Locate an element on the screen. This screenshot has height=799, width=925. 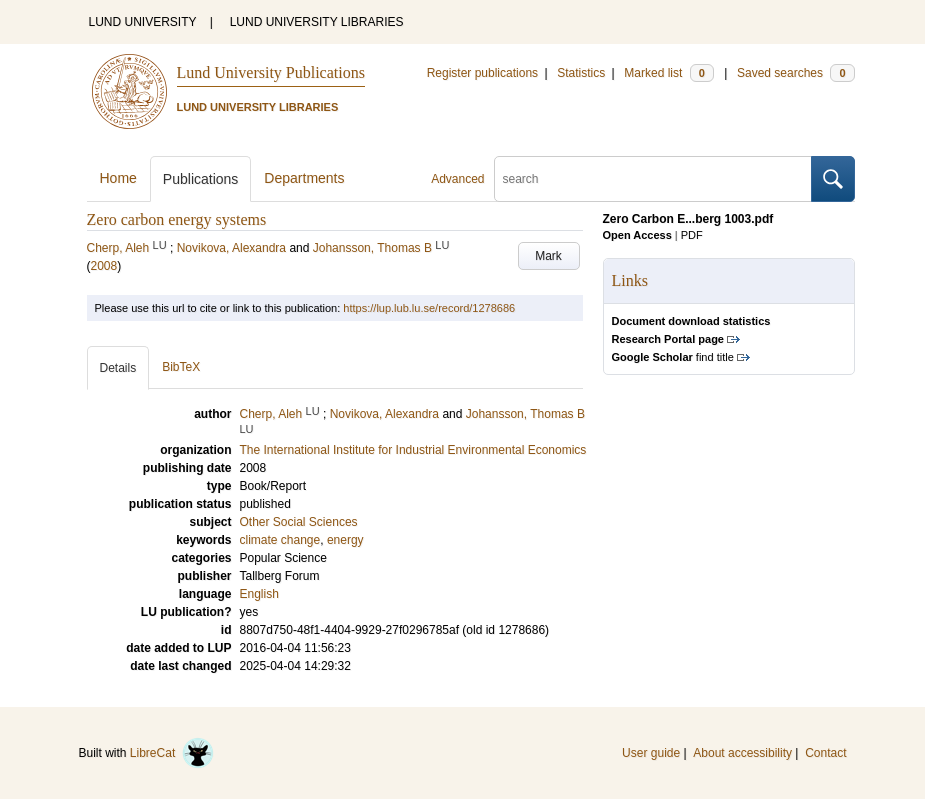
PDF is located at coordinates (692, 235).